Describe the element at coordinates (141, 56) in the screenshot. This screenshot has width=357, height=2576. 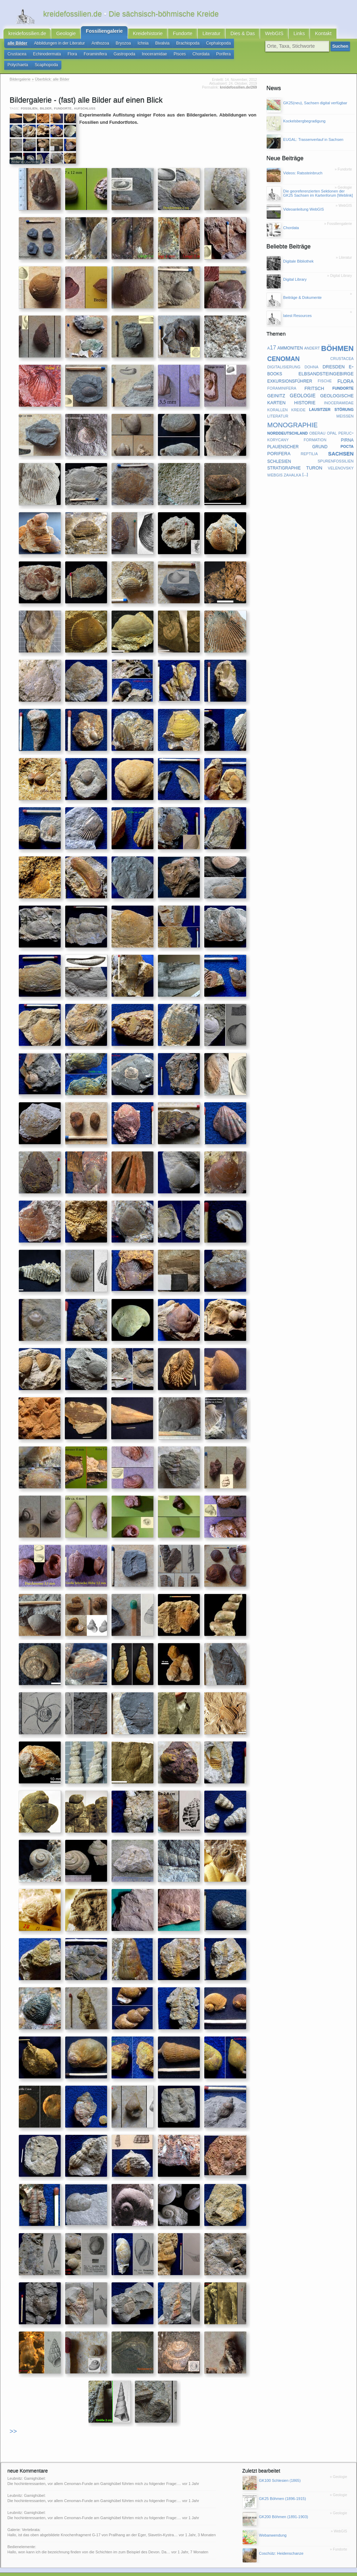
I see `Pisces` at that location.